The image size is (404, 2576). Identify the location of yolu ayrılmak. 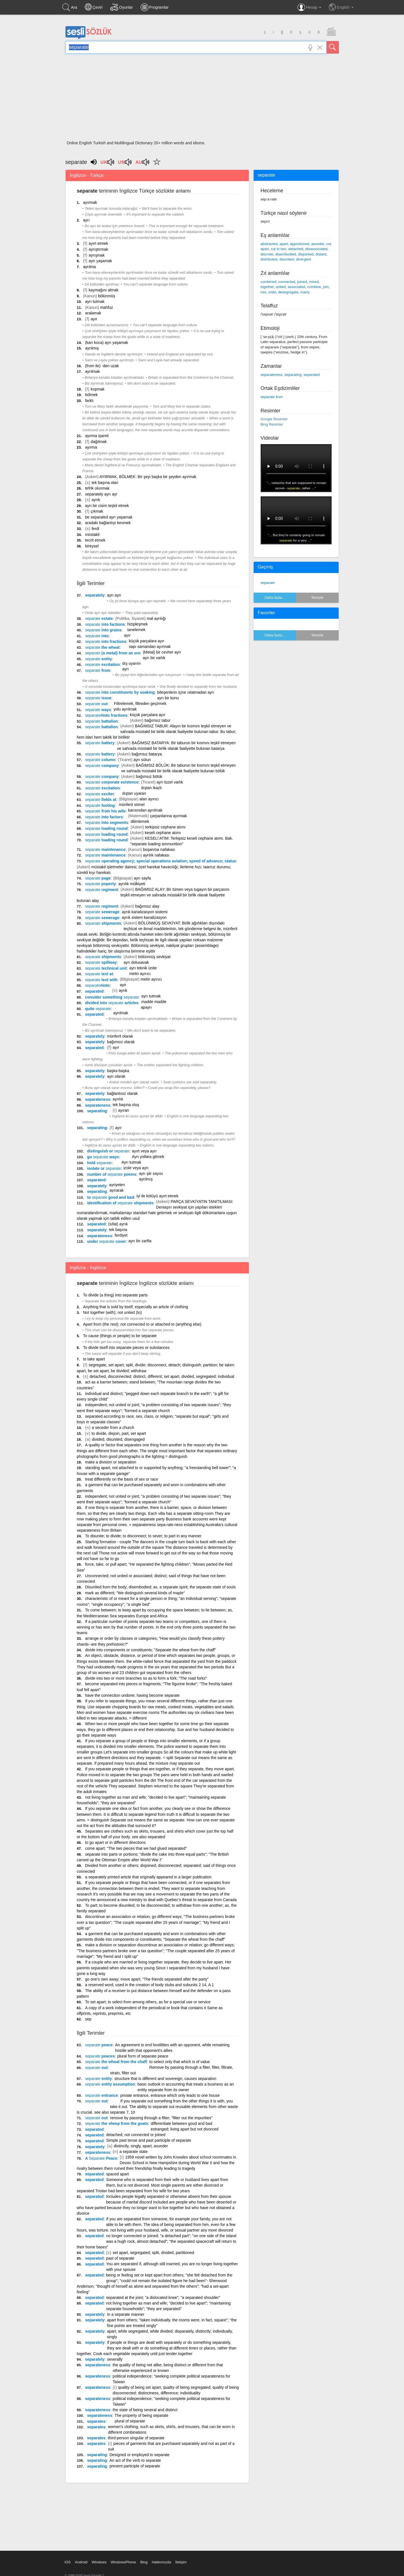
(125, 709).